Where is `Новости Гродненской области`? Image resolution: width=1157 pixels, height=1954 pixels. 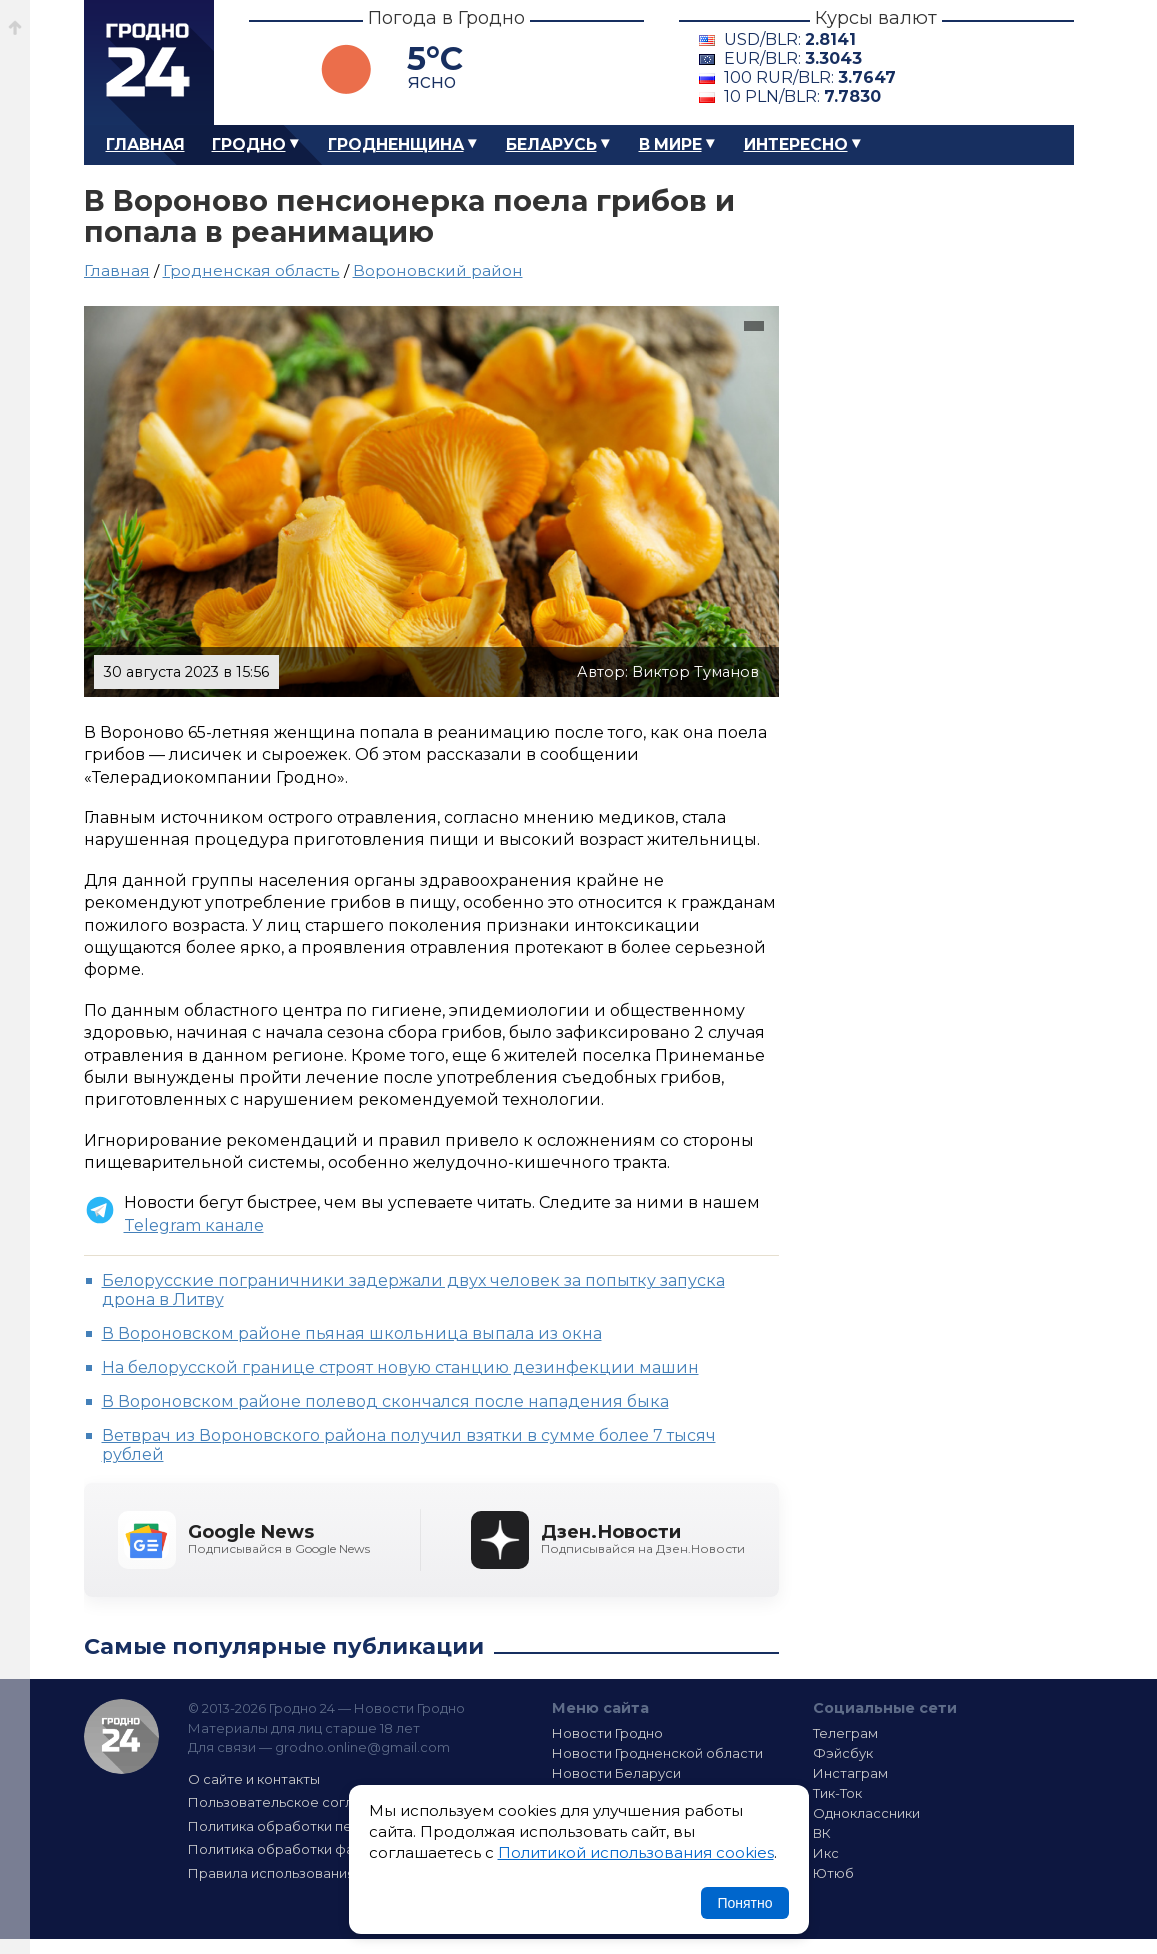 Новости Гродненской области is located at coordinates (657, 1753).